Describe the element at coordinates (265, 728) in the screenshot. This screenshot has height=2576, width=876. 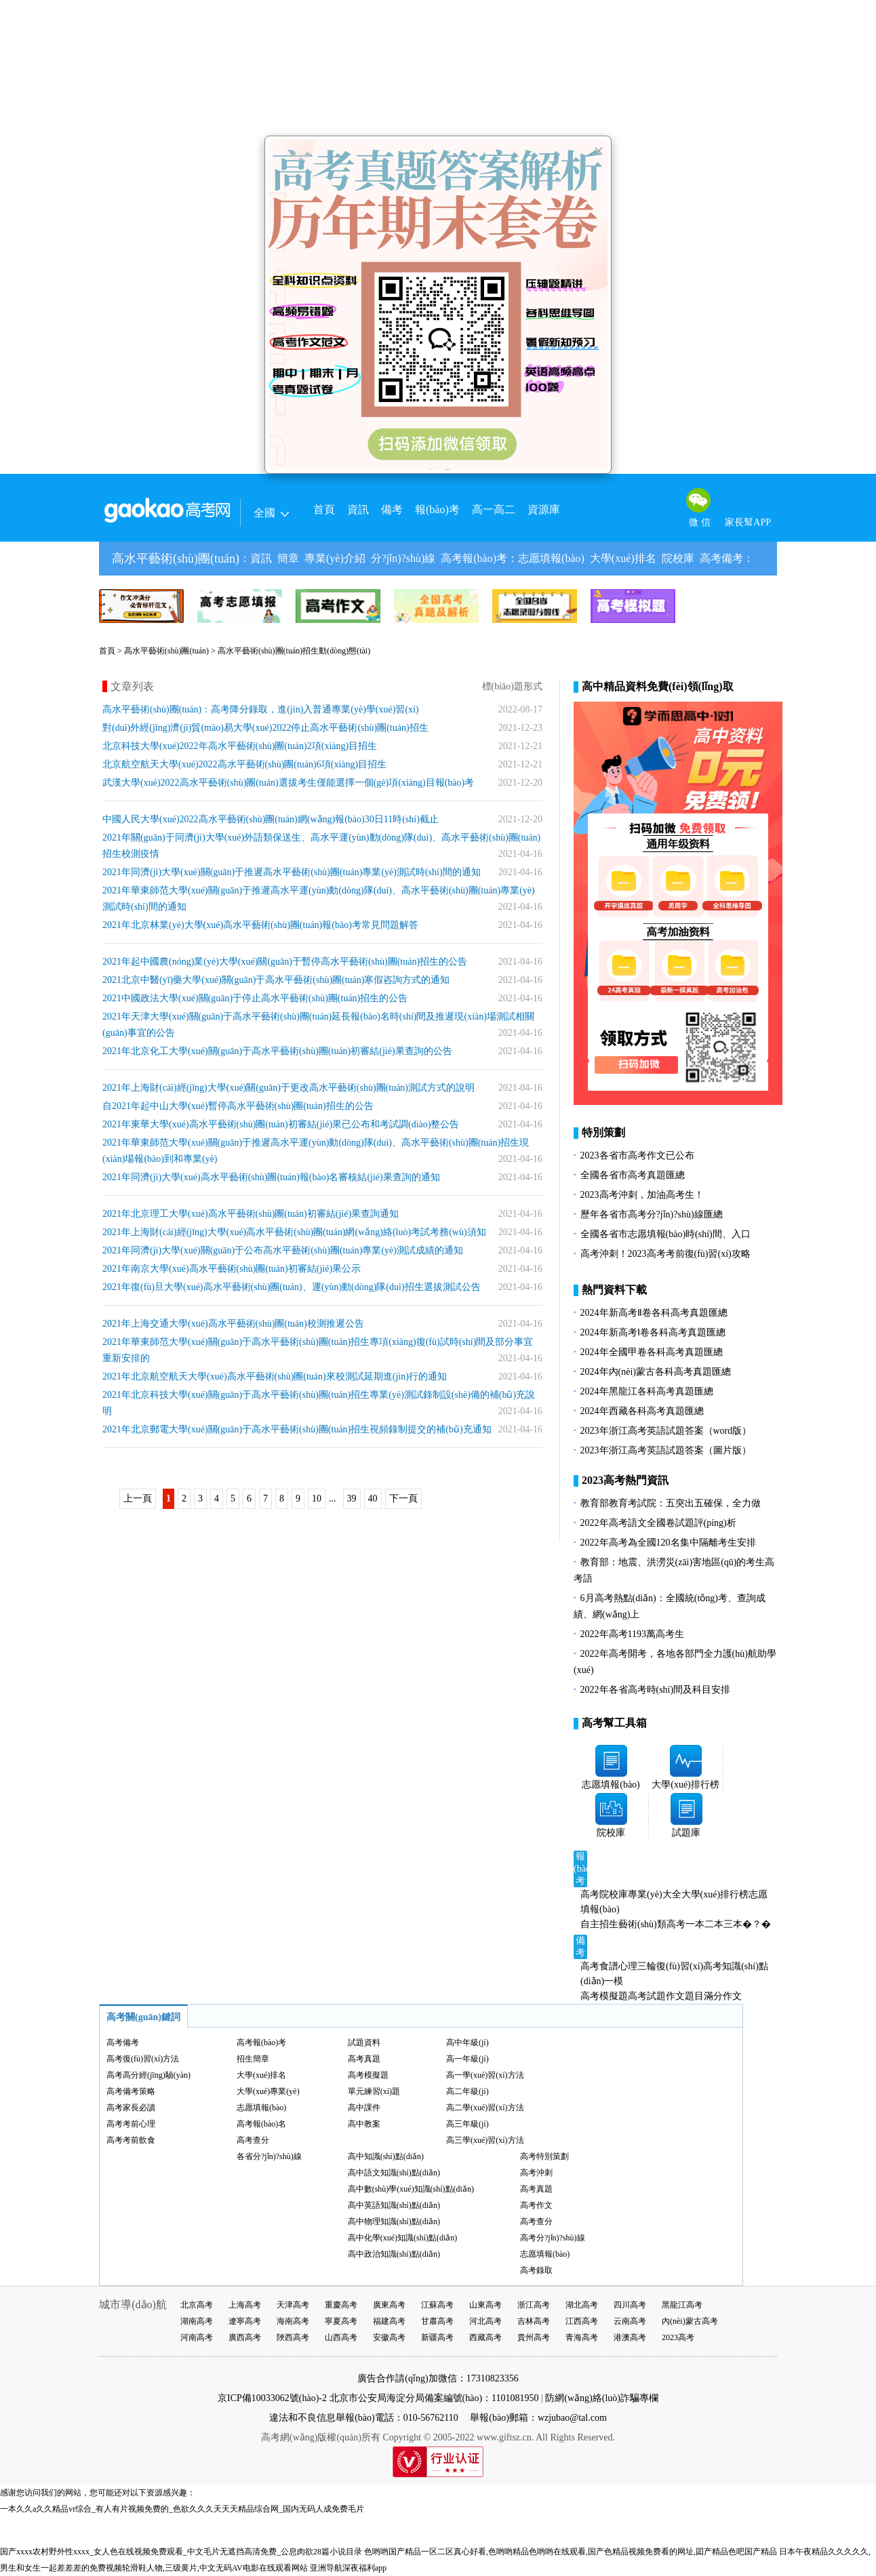
I see `對(duì)外經(jīng)濟(jì)貿(mào)易大學(xué)2022停止高水平藝術(shù)團(tuán)招生` at that location.